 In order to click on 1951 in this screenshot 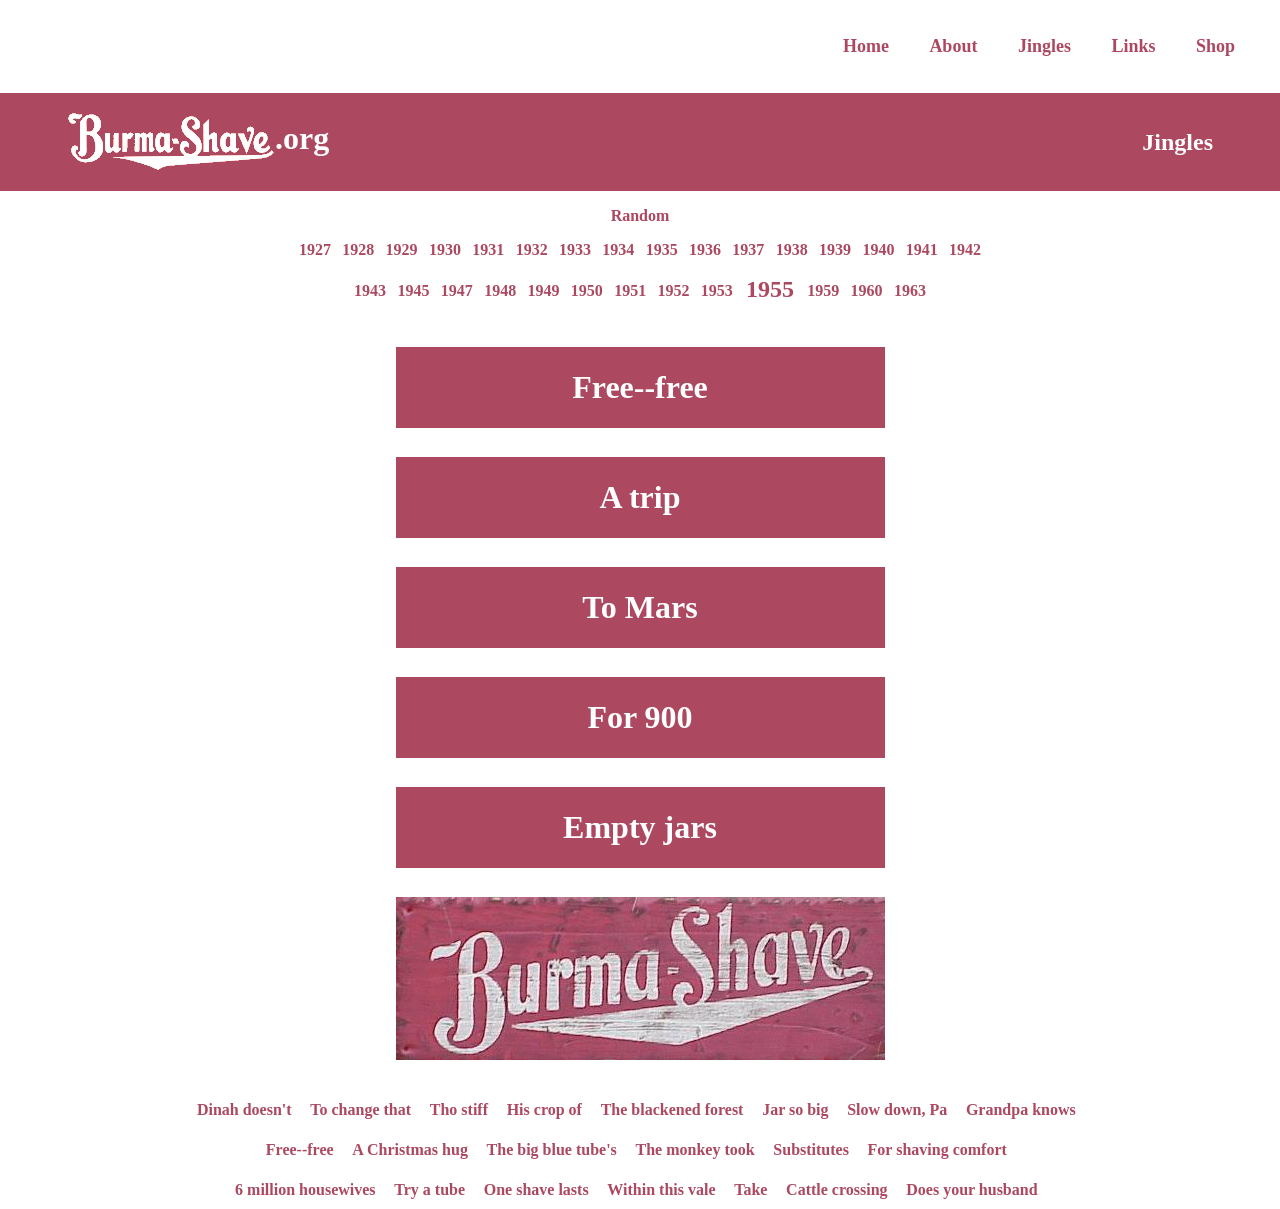, I will do `click(630, 290)`.